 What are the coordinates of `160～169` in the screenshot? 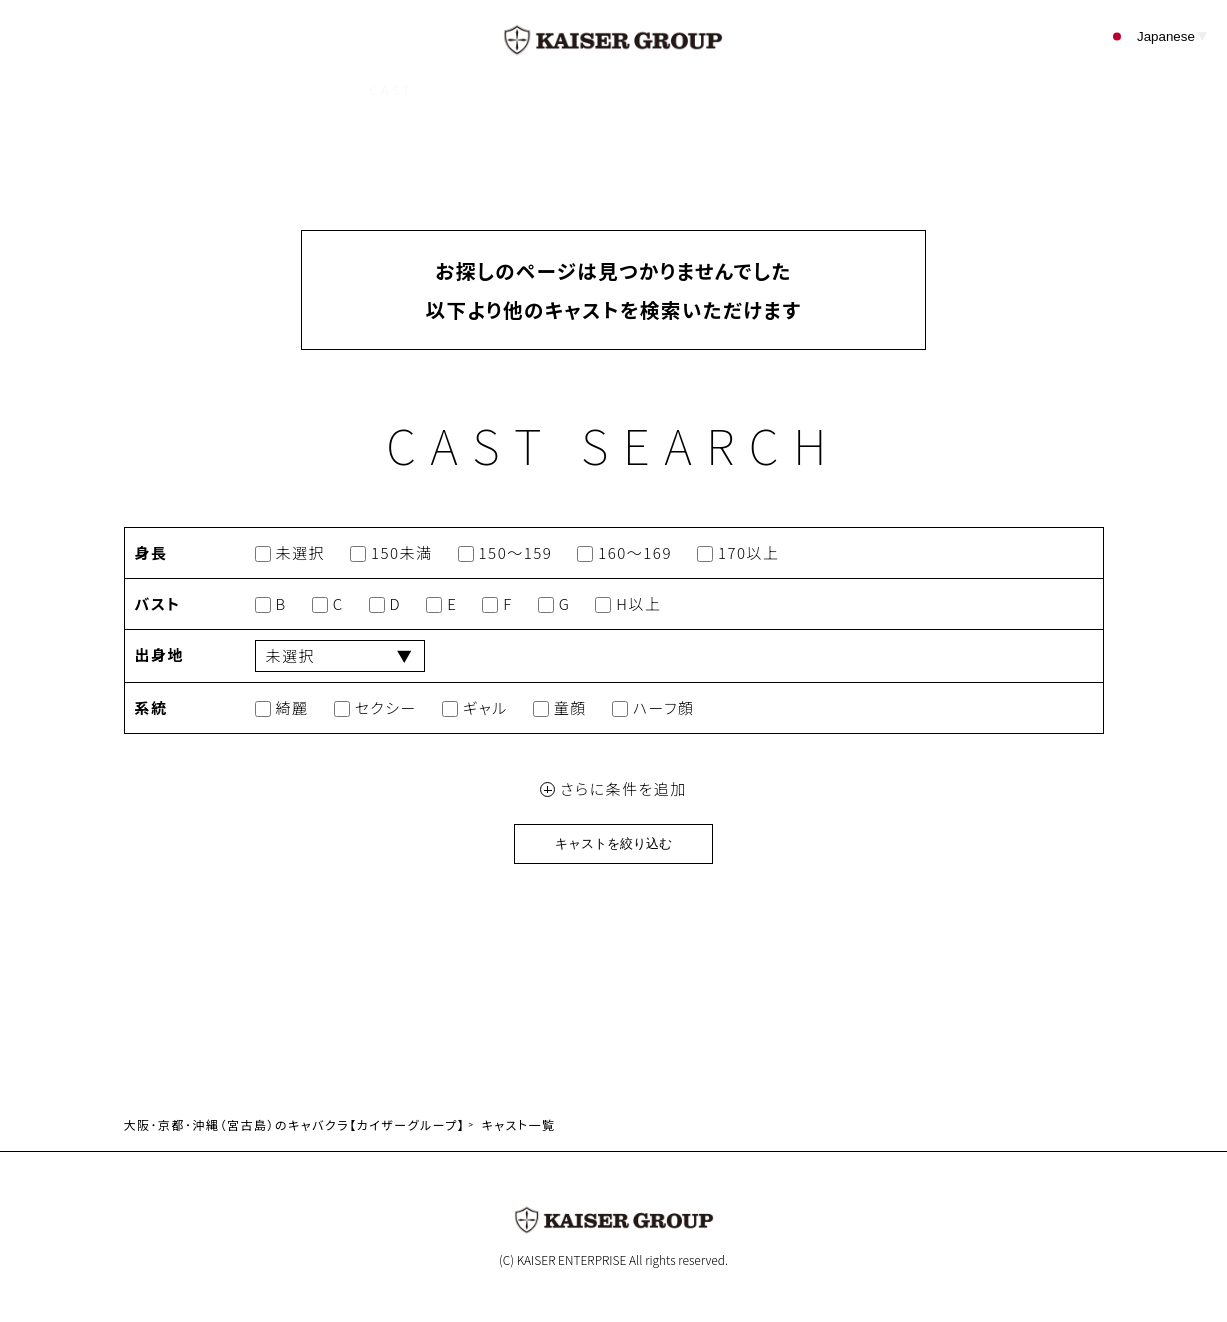 It's located at (624, 553).